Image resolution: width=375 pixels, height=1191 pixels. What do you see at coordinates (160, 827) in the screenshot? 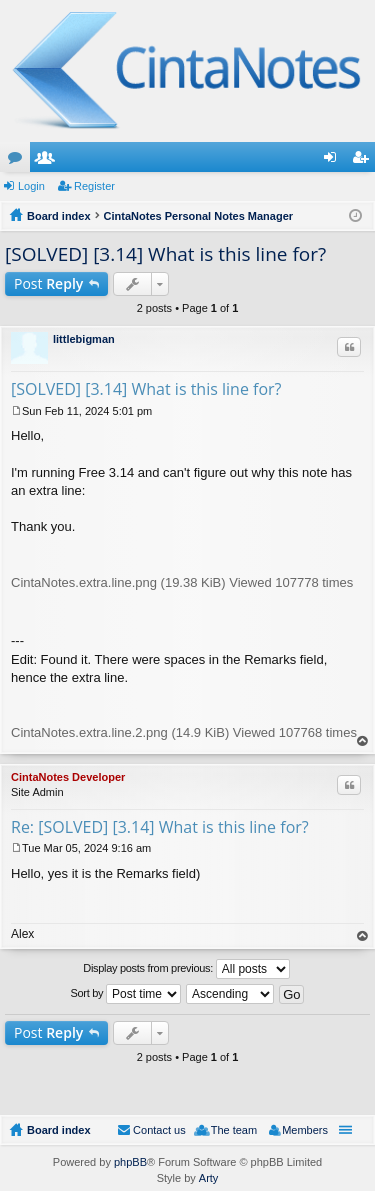
I see `Re: [SOLVED] [3.14] What is this line for?` at bounding box center [160, 827].